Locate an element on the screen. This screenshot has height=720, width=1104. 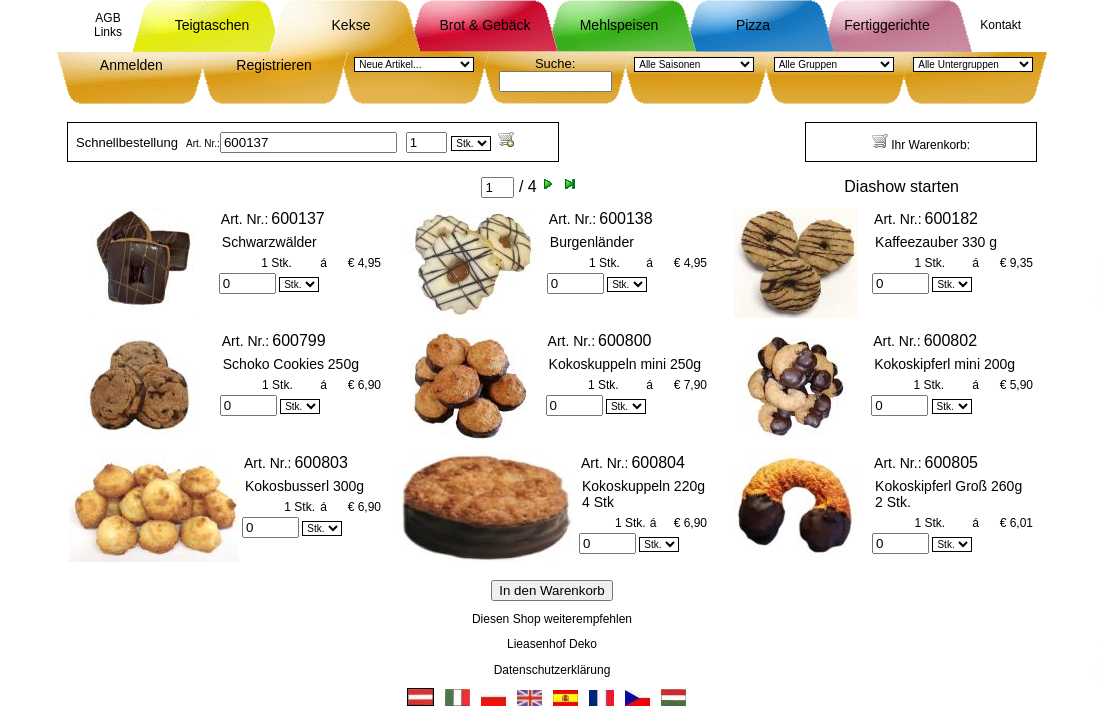
Links is located at coordinates (108, 32).